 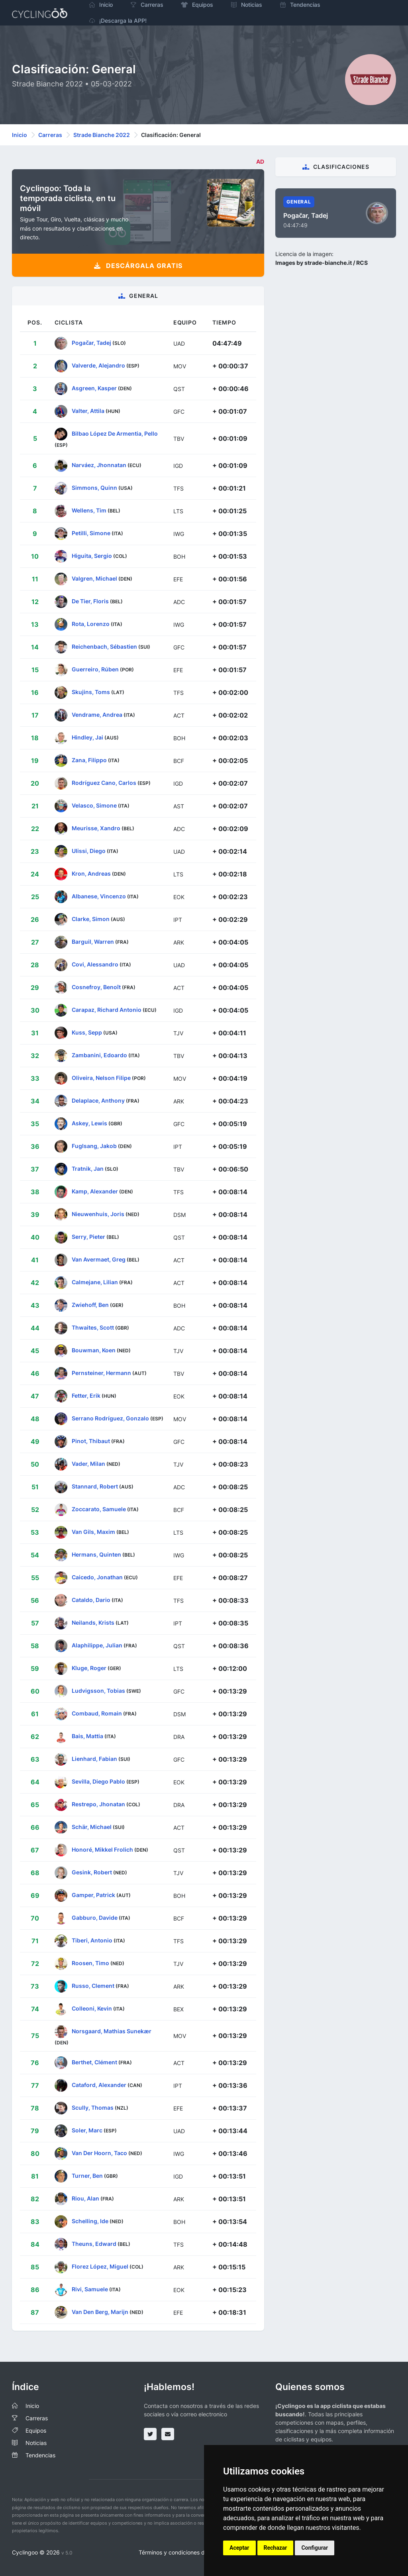 I want to click on Askey, Lewis, so click(x=89, y=1122).